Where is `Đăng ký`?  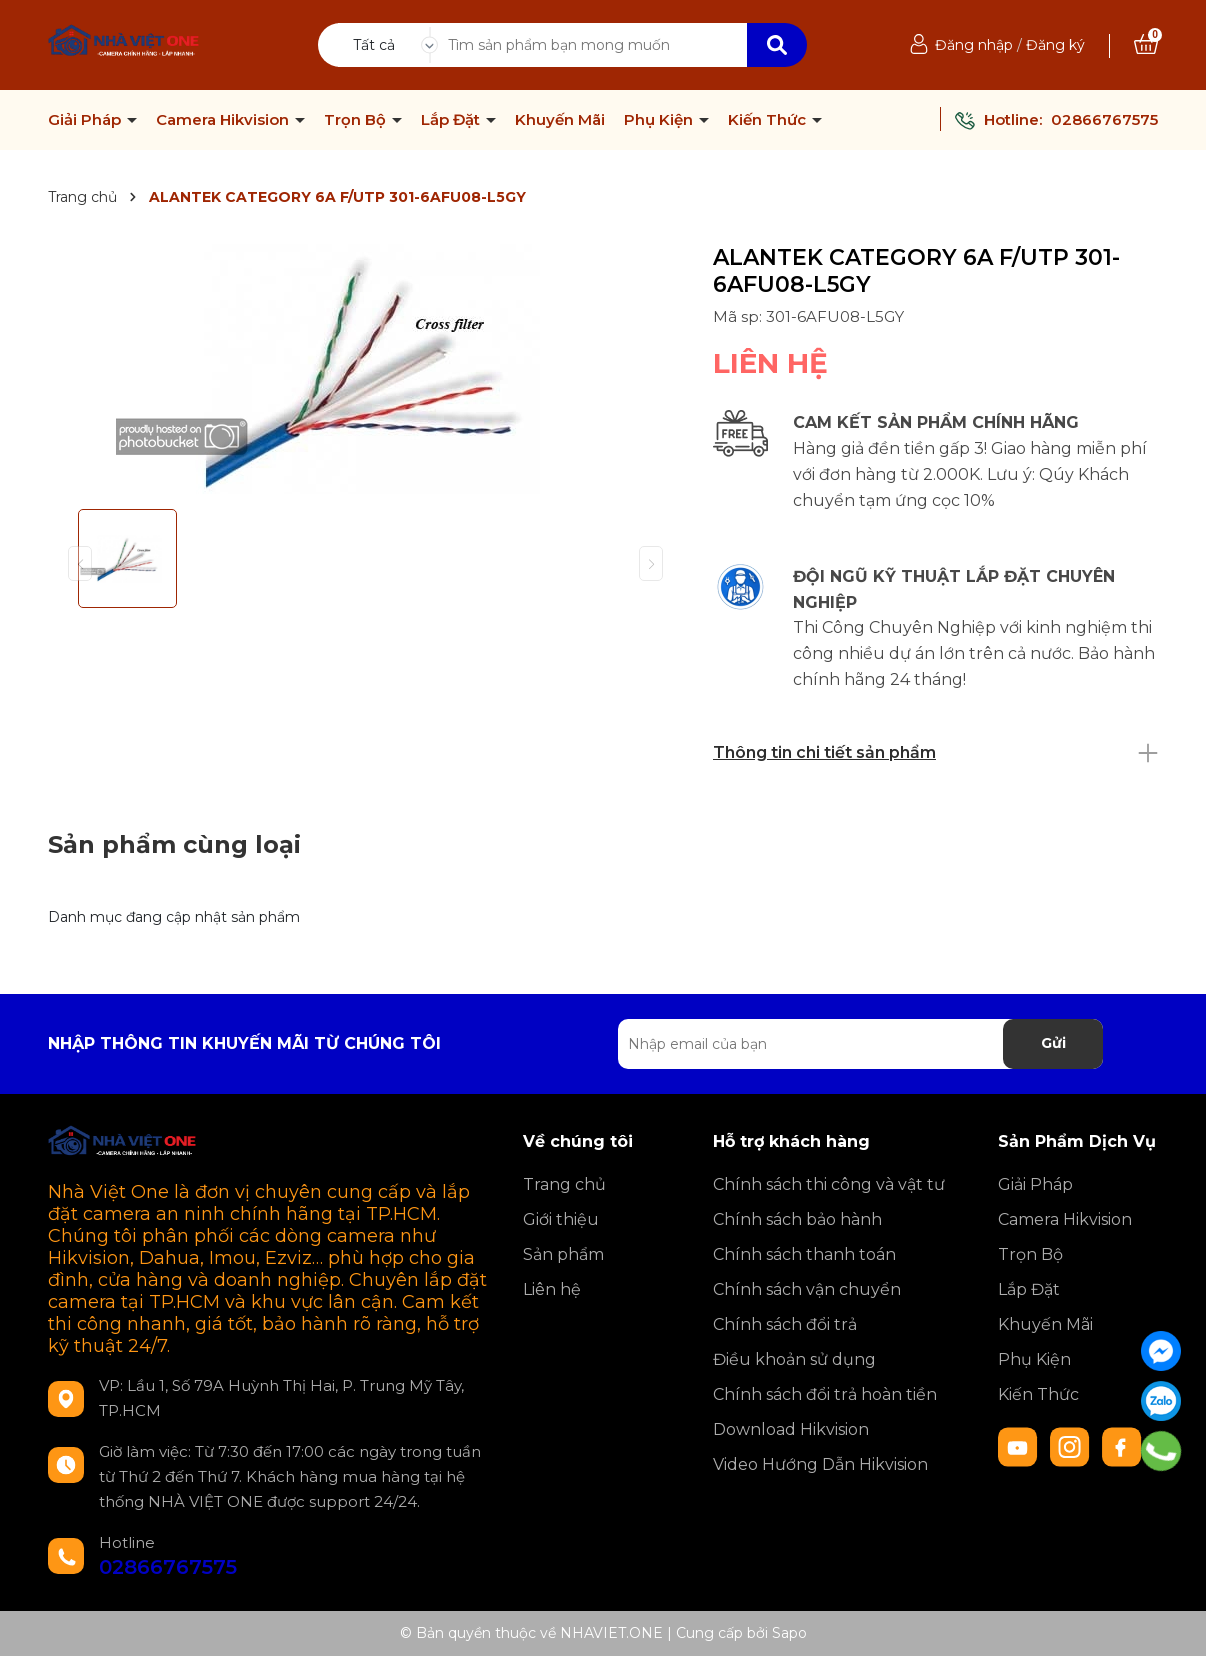 Đăng ký is located at coordinates (1055, 45).